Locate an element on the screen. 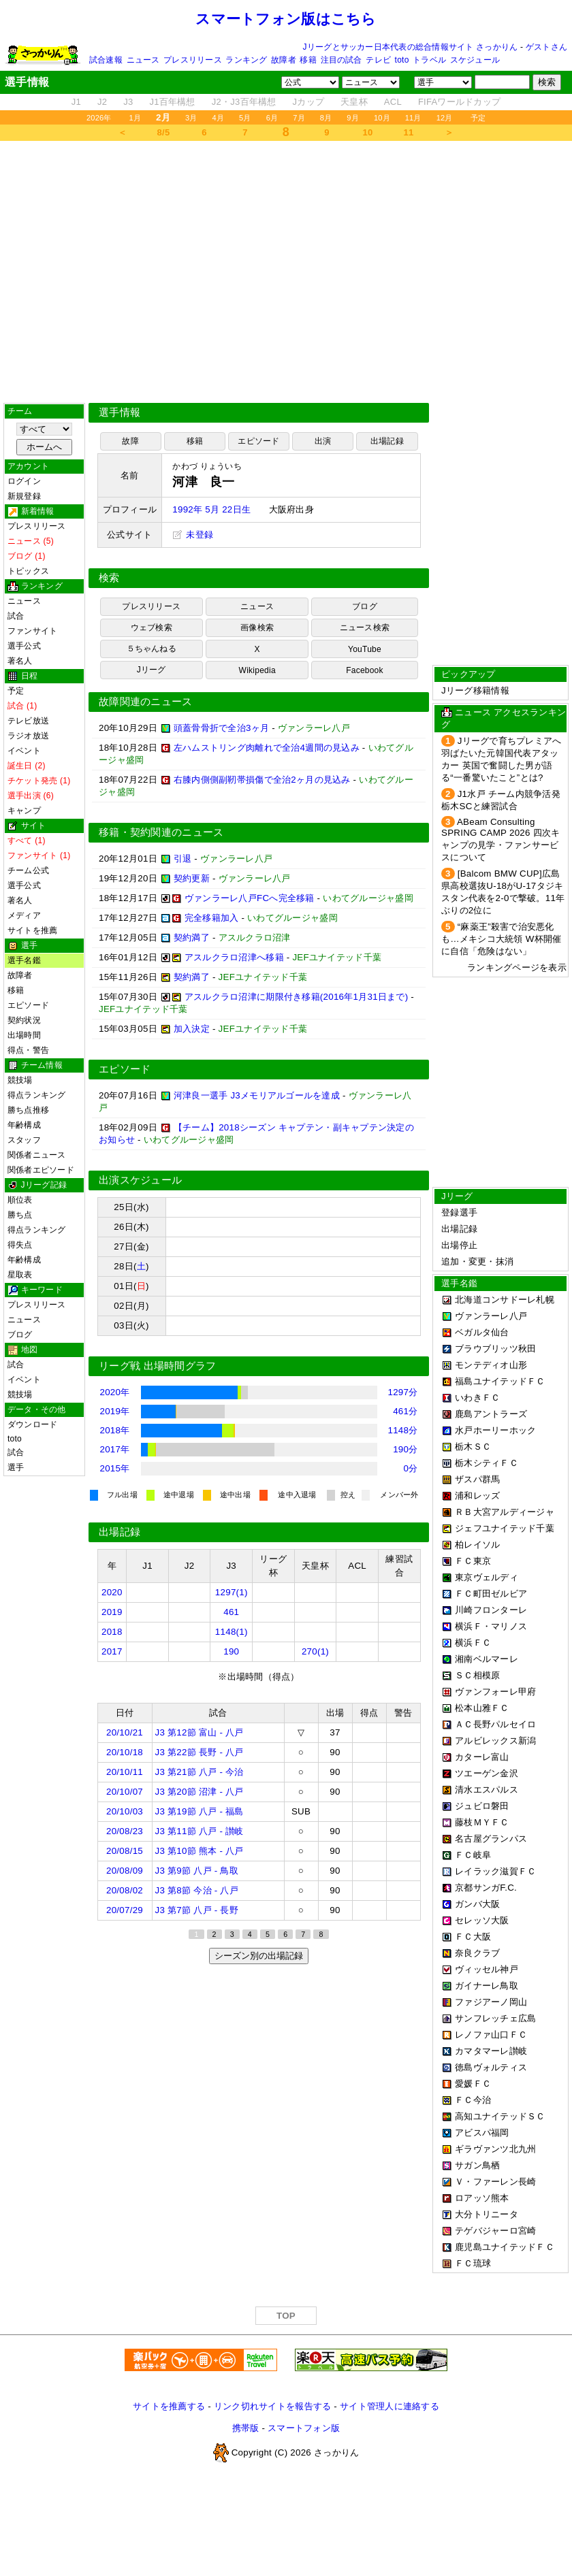 The height and width of the screenshot is (2576, 572). 関係者エピソード is located at coordinates (40, 1170).